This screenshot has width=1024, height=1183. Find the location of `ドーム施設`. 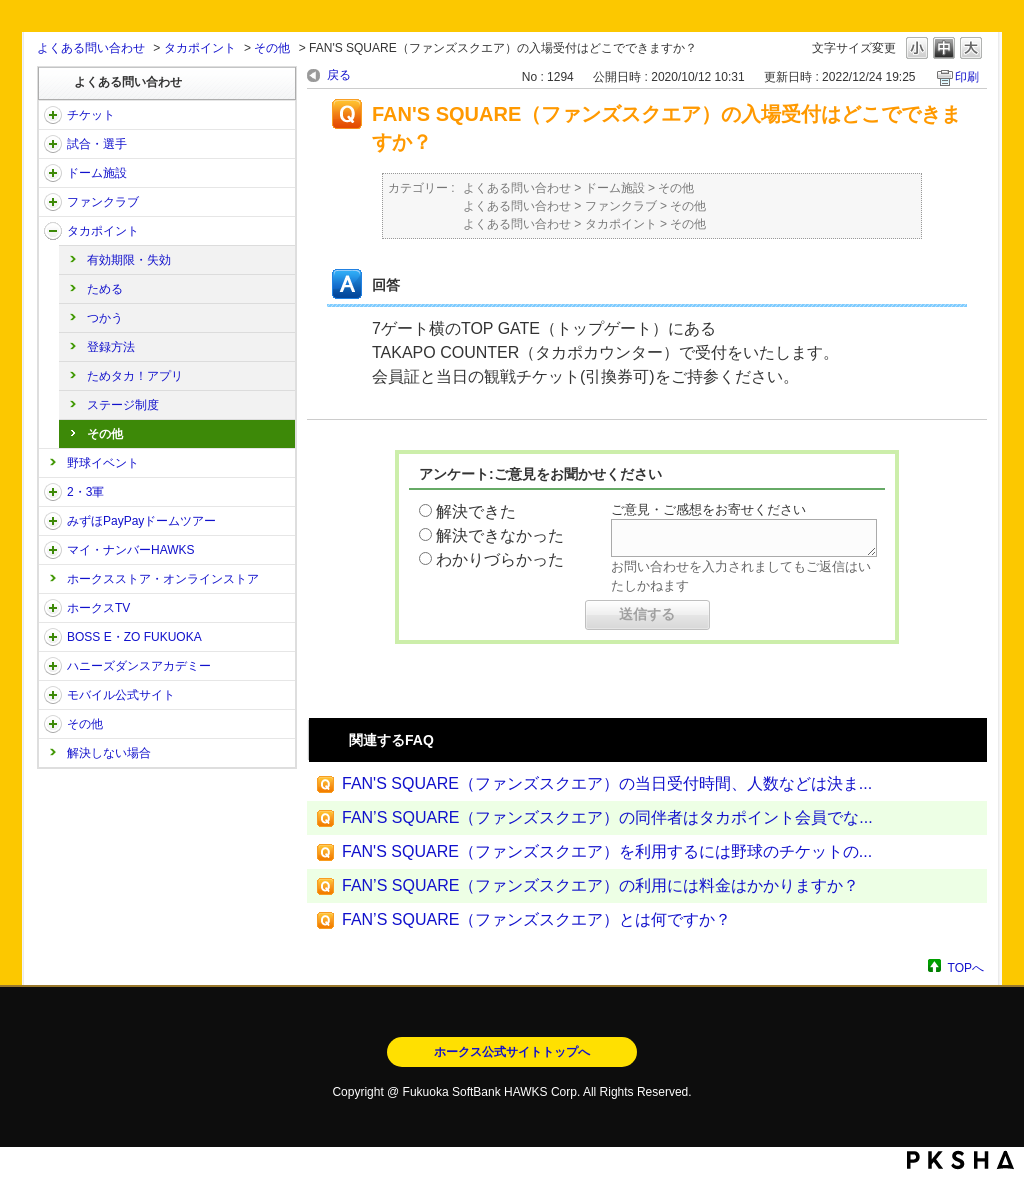

ドーム施設 is located at coordinates (97, 173).